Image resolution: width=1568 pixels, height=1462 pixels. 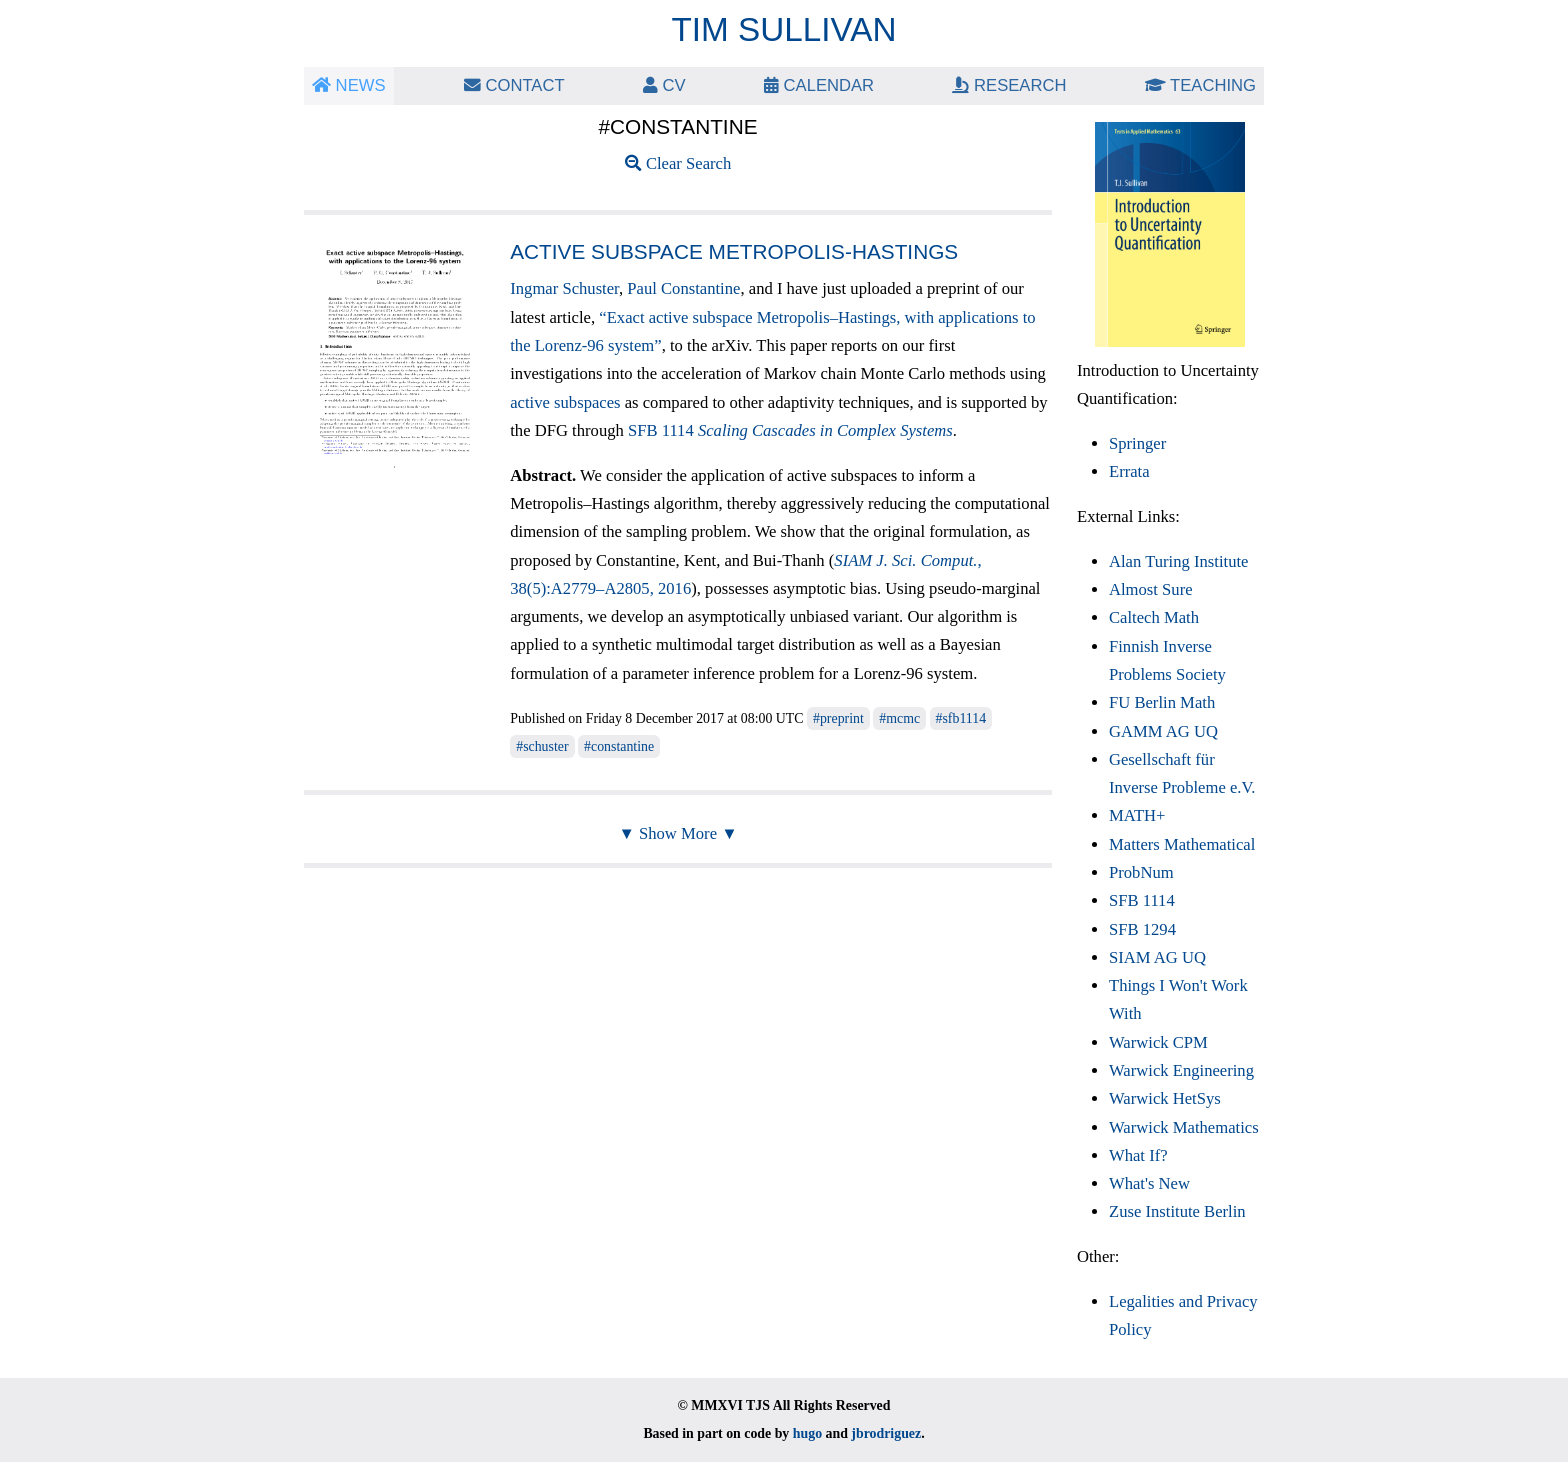 I want to click on Active subspace Metropolis-Hastings, so click(x=734, y=251).